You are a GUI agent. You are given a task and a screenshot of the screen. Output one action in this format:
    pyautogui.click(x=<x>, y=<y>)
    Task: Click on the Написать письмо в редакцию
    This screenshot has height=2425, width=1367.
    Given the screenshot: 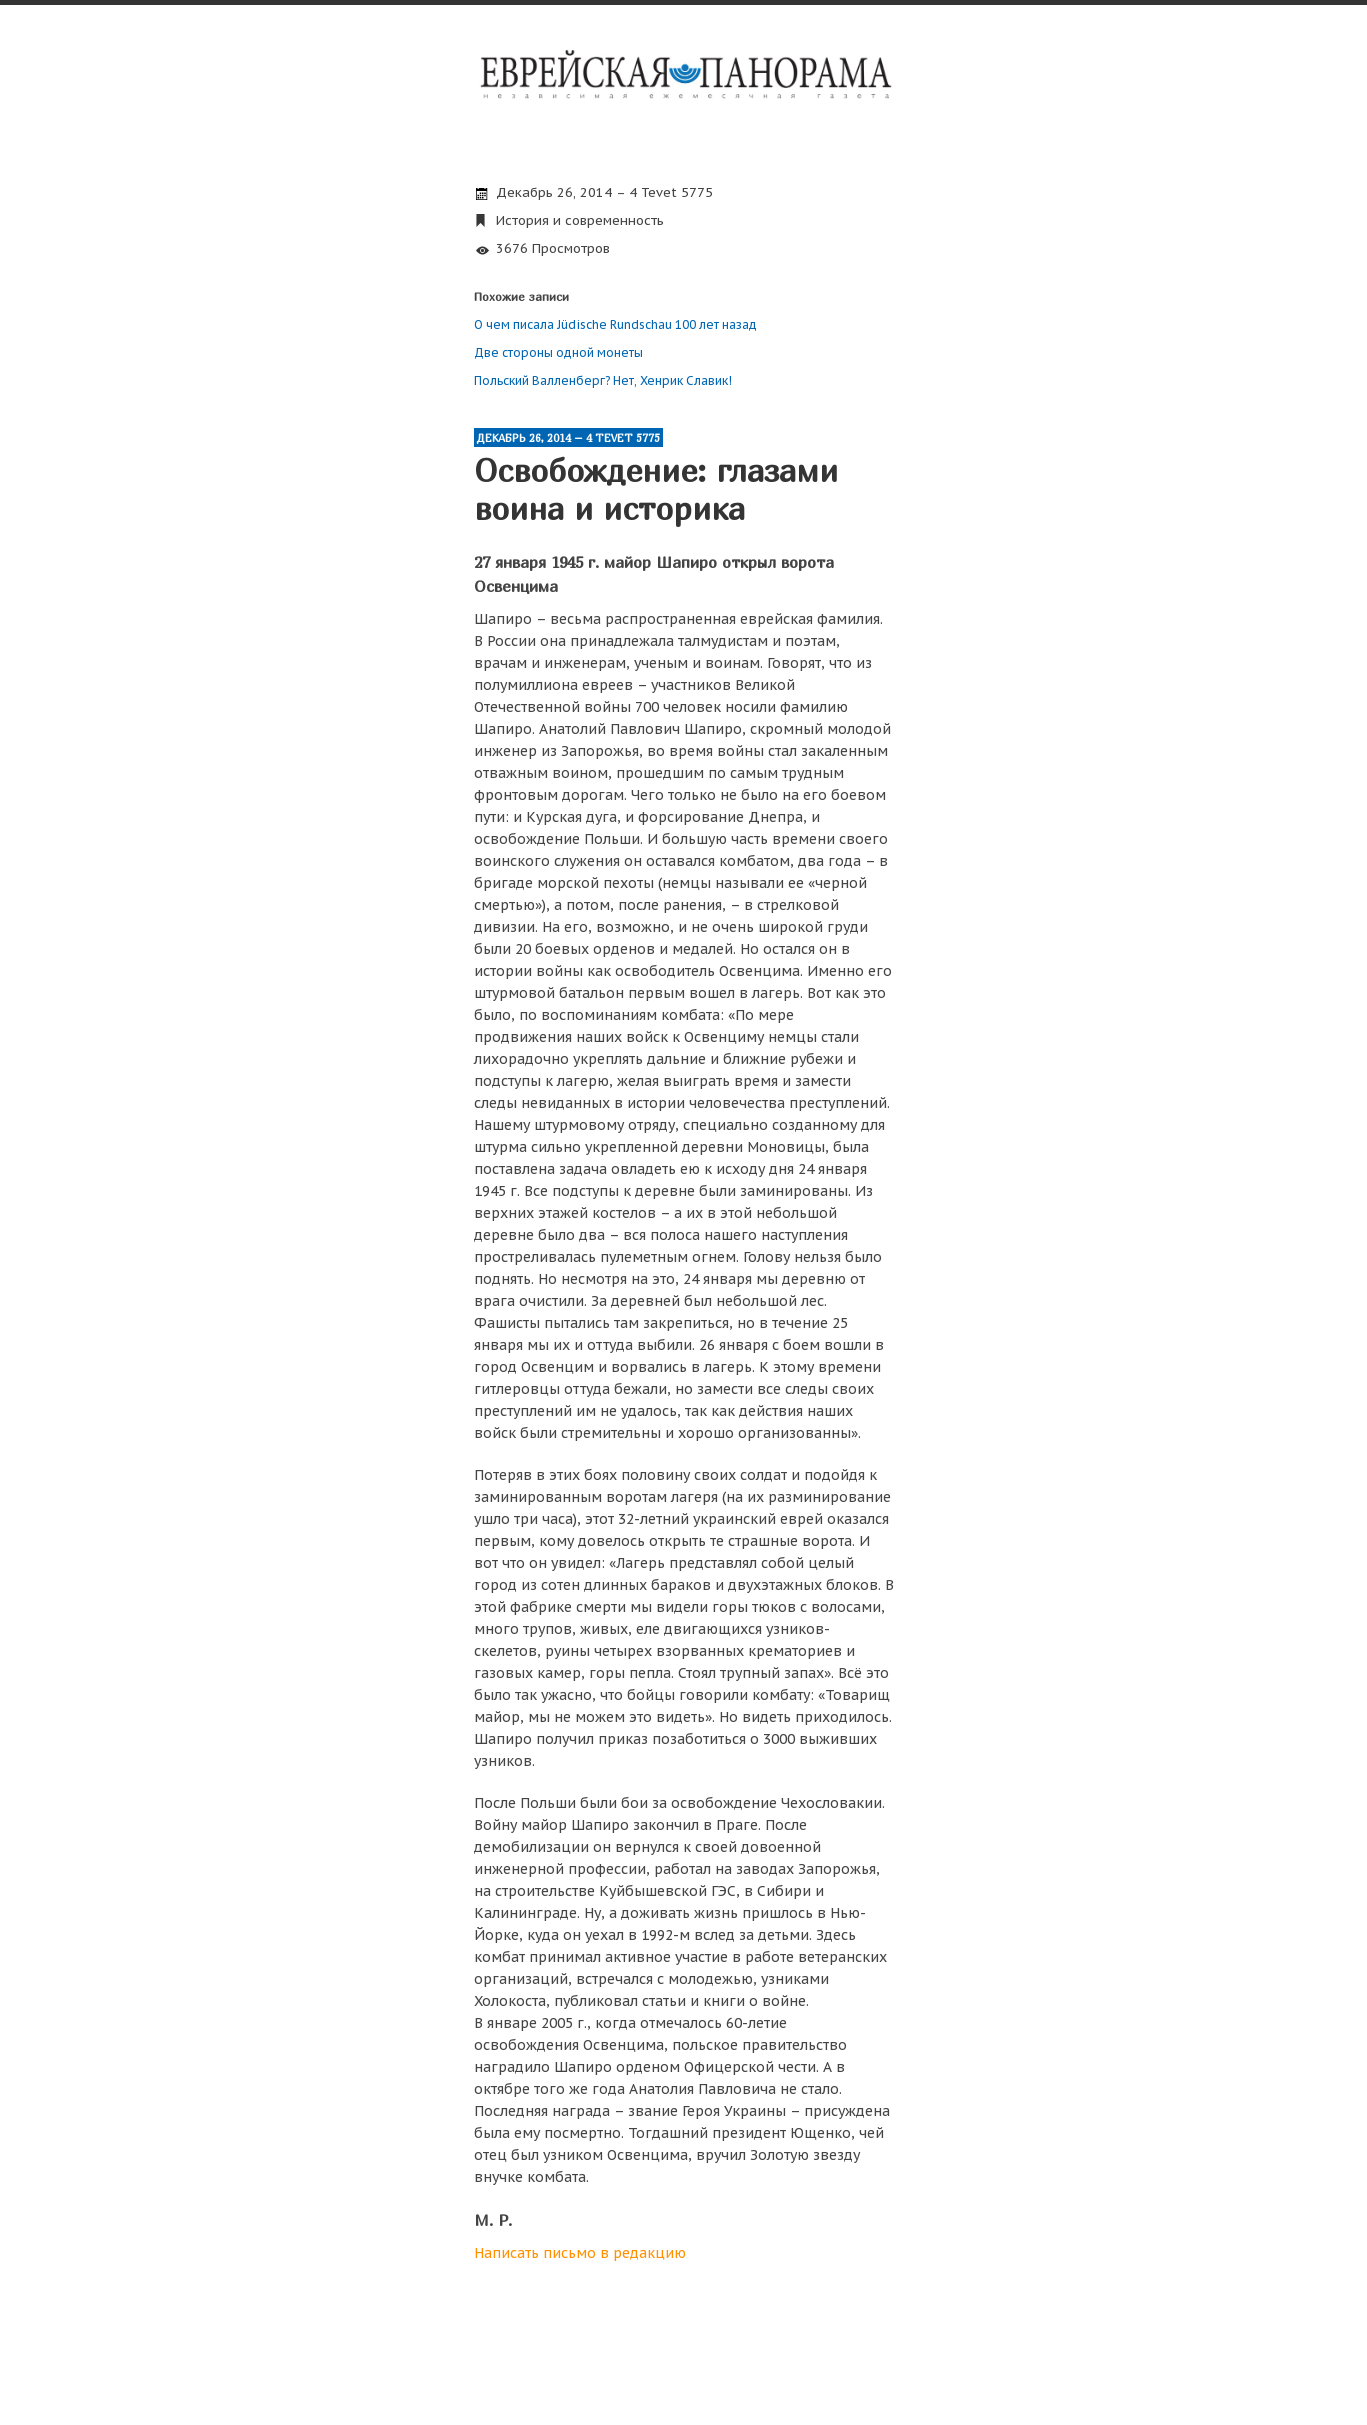 What is the action you would take?
    pyautogui.click(x=580, y=2253)
    